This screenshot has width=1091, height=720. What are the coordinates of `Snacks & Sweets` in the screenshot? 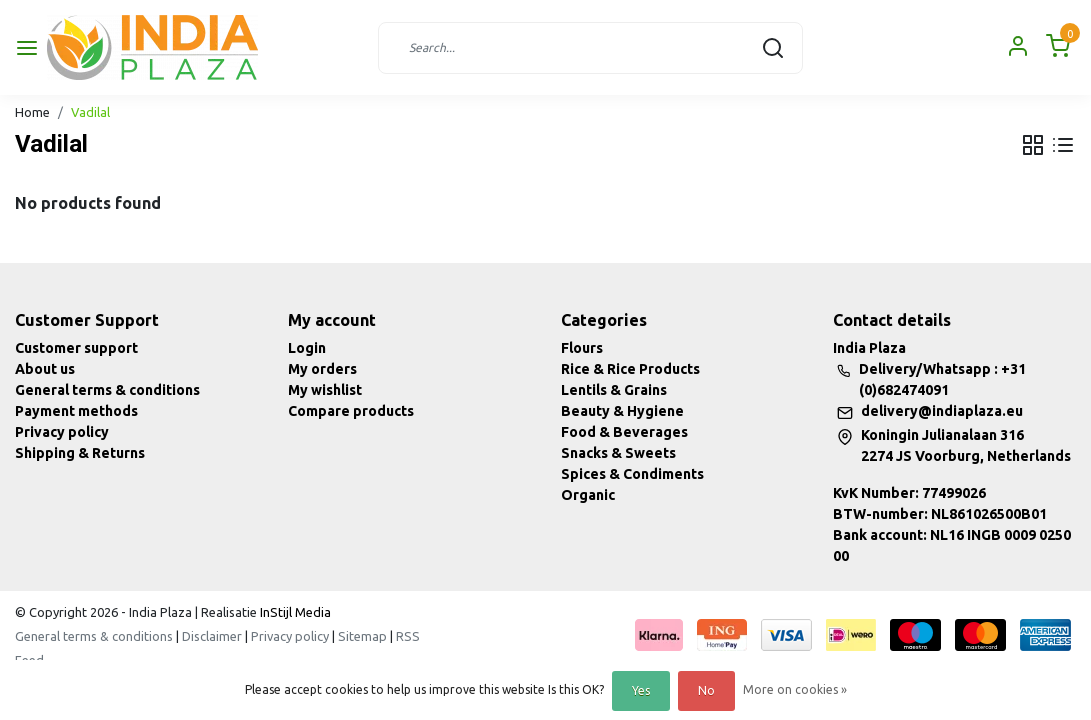 It's located at (618, 453).